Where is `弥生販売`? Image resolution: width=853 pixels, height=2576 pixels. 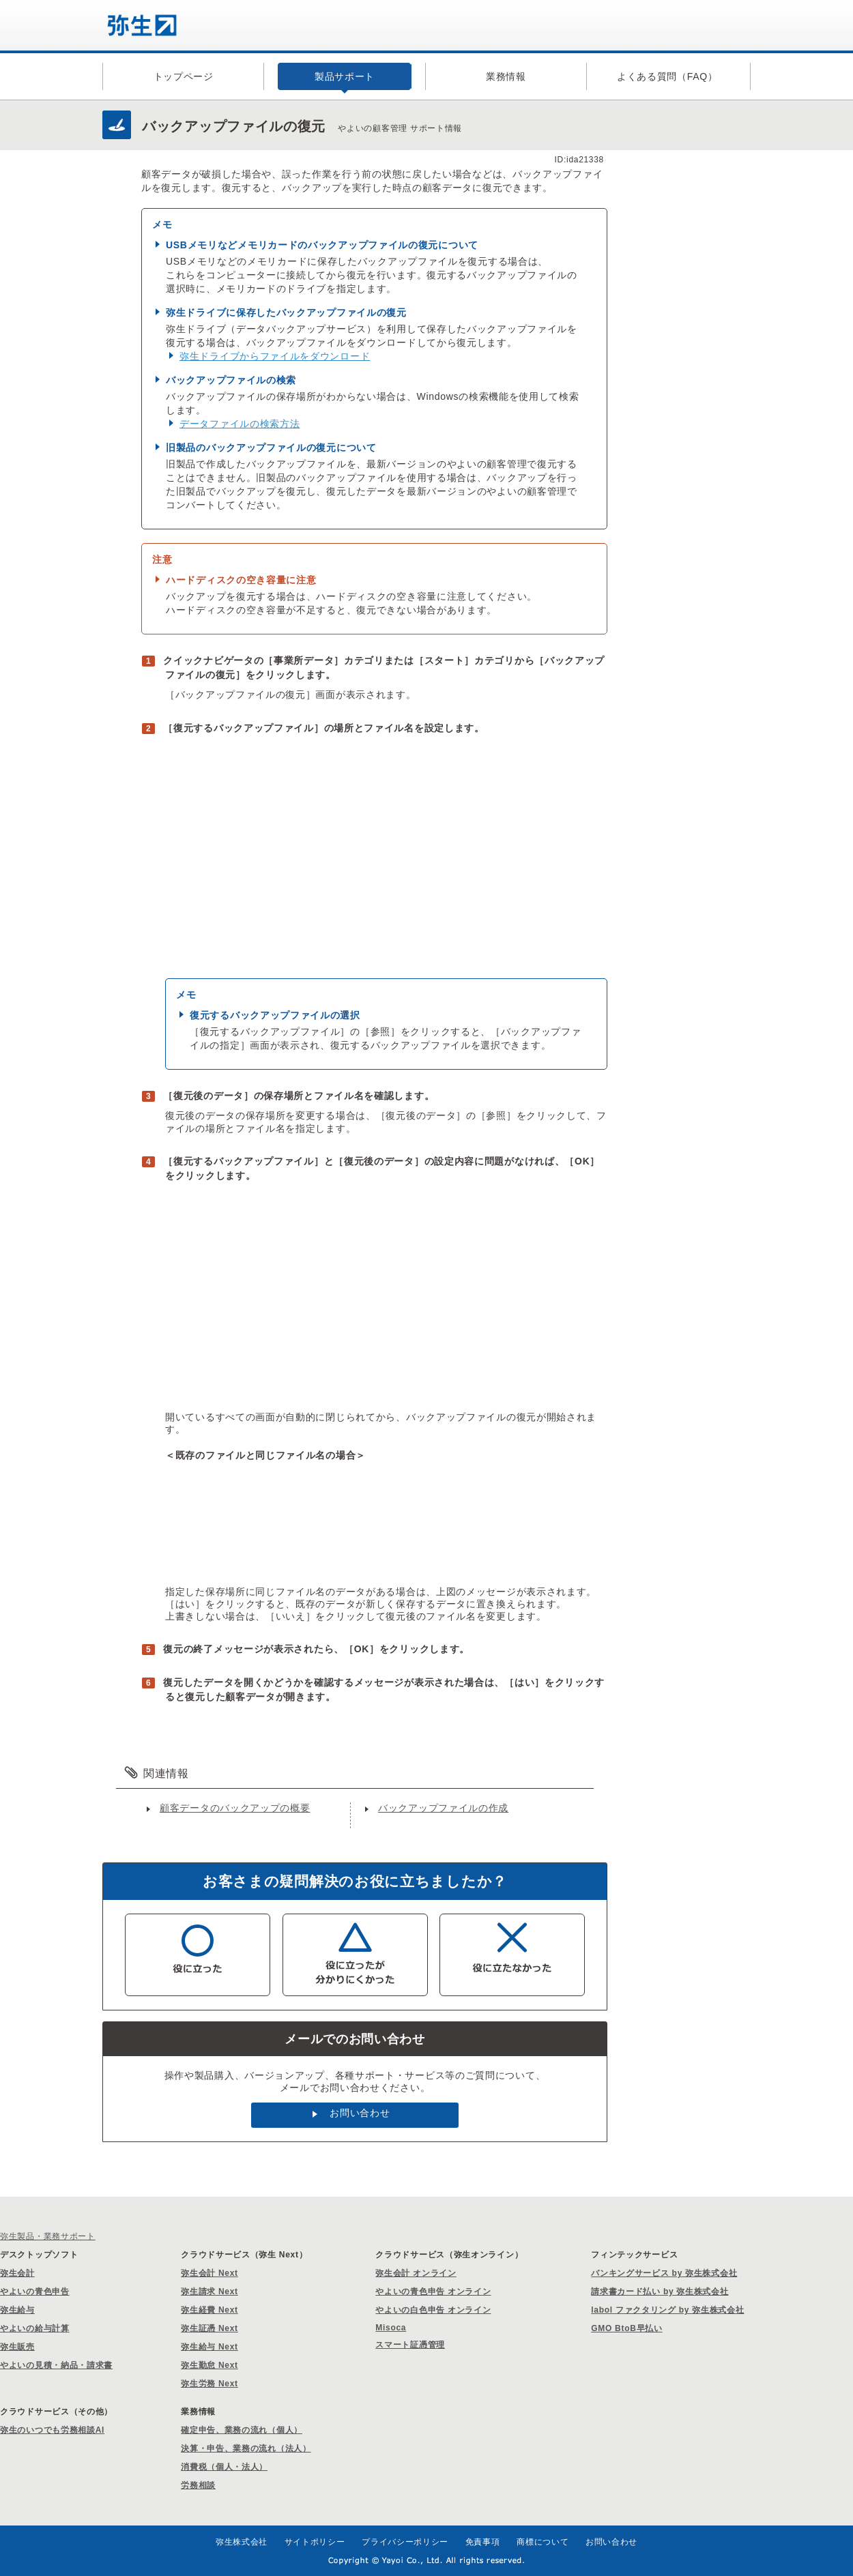
弥生販売 is located at coordinates (17, 2347).